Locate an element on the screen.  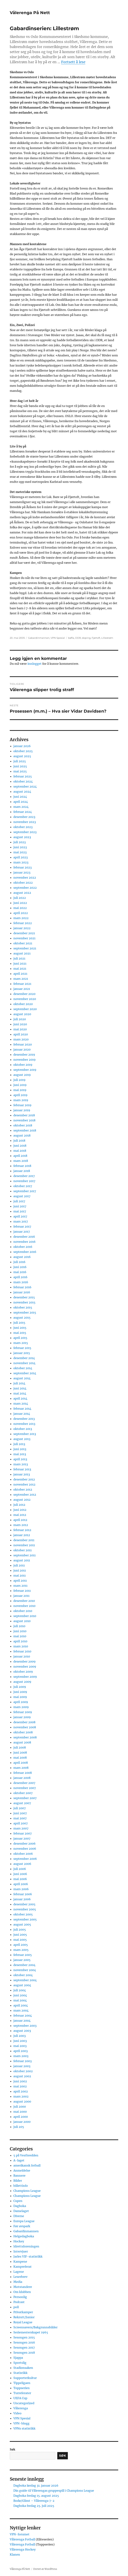
september 2011 is located at coordinates (24, 1555).